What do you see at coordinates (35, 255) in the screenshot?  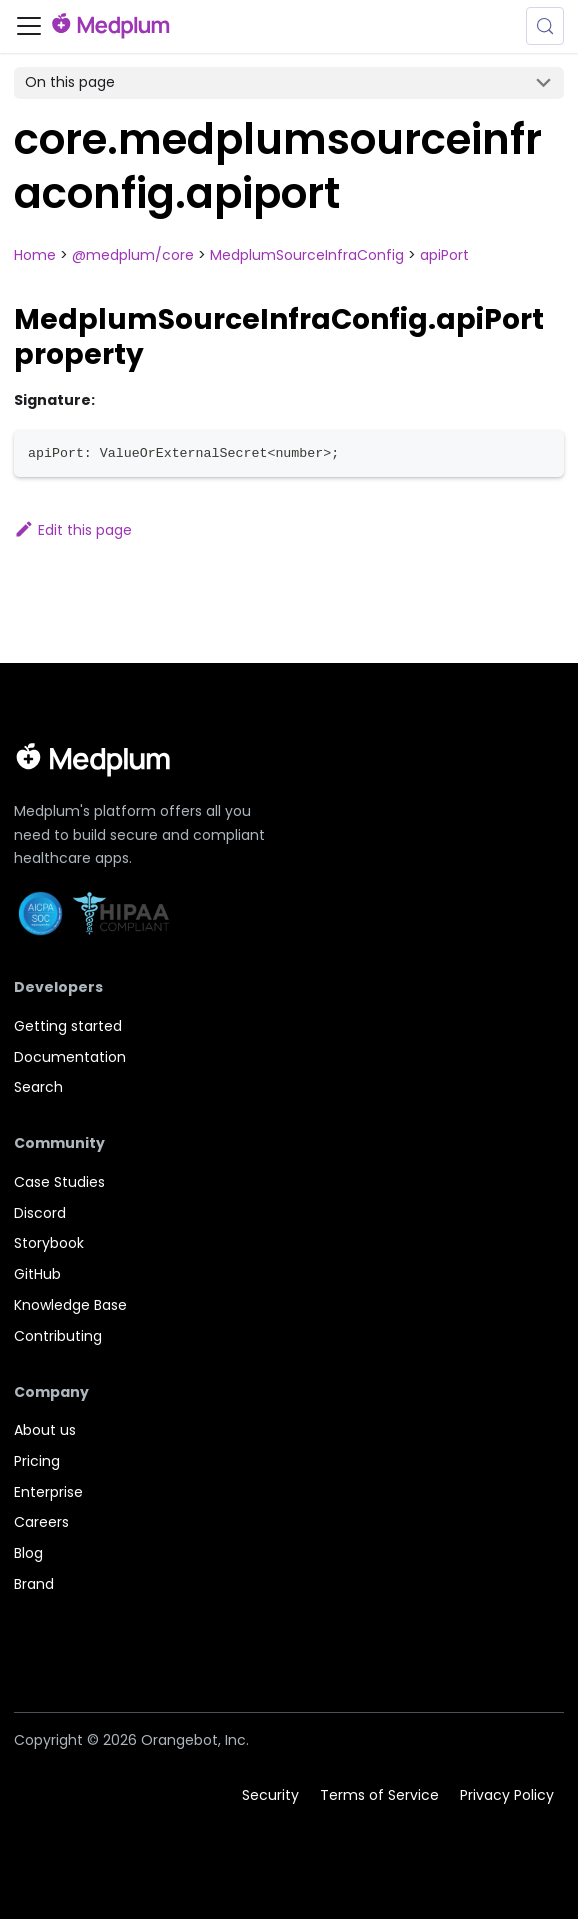 I see `Home` at bounding box center [35, 255].